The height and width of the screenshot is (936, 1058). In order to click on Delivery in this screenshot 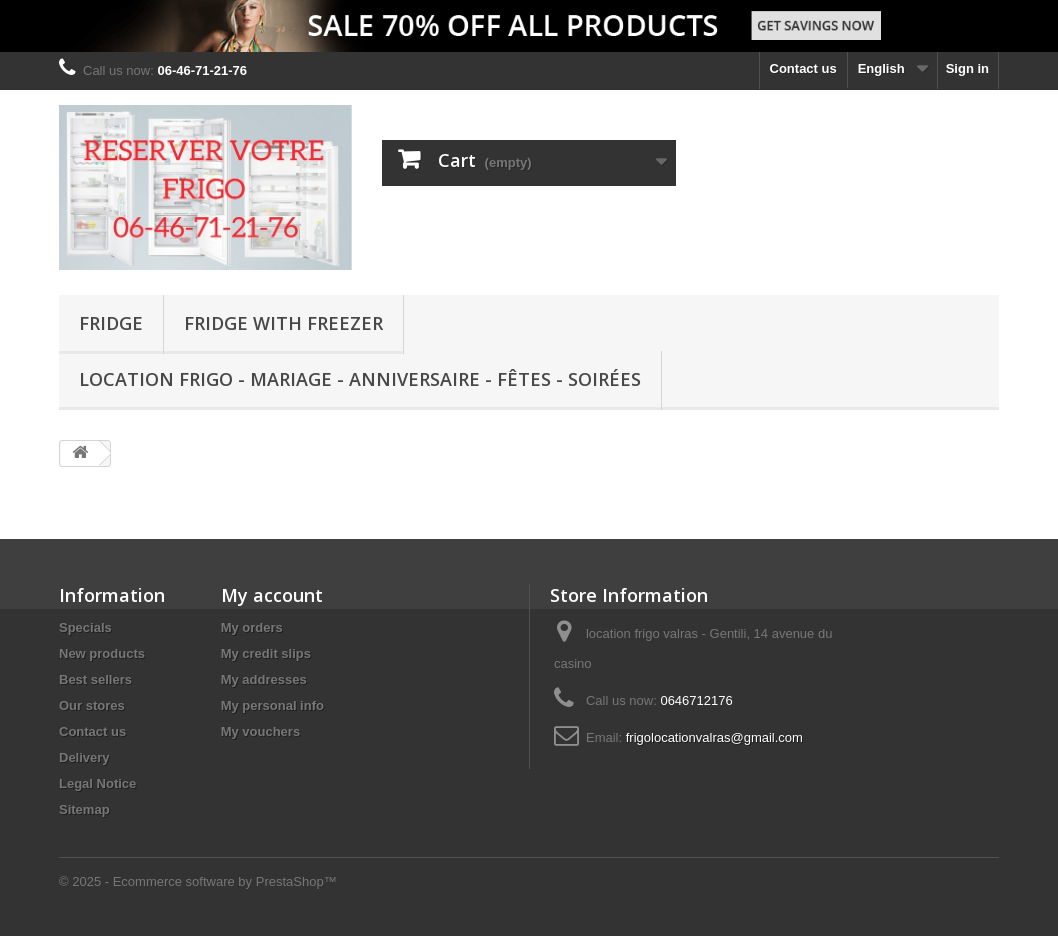, I will do `click(84, 757)`.